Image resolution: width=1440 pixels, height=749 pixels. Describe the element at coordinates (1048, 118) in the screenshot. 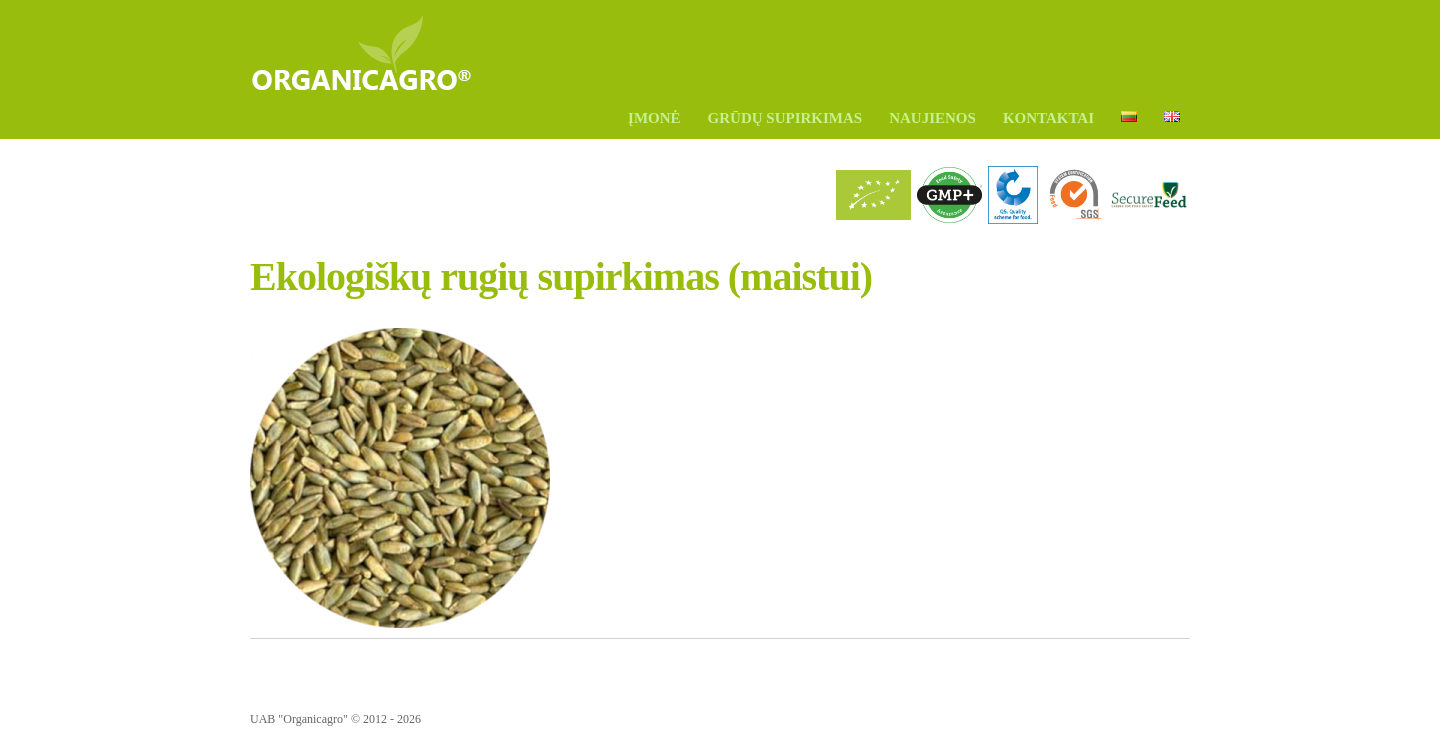

I see `Kontaktai` at that location.